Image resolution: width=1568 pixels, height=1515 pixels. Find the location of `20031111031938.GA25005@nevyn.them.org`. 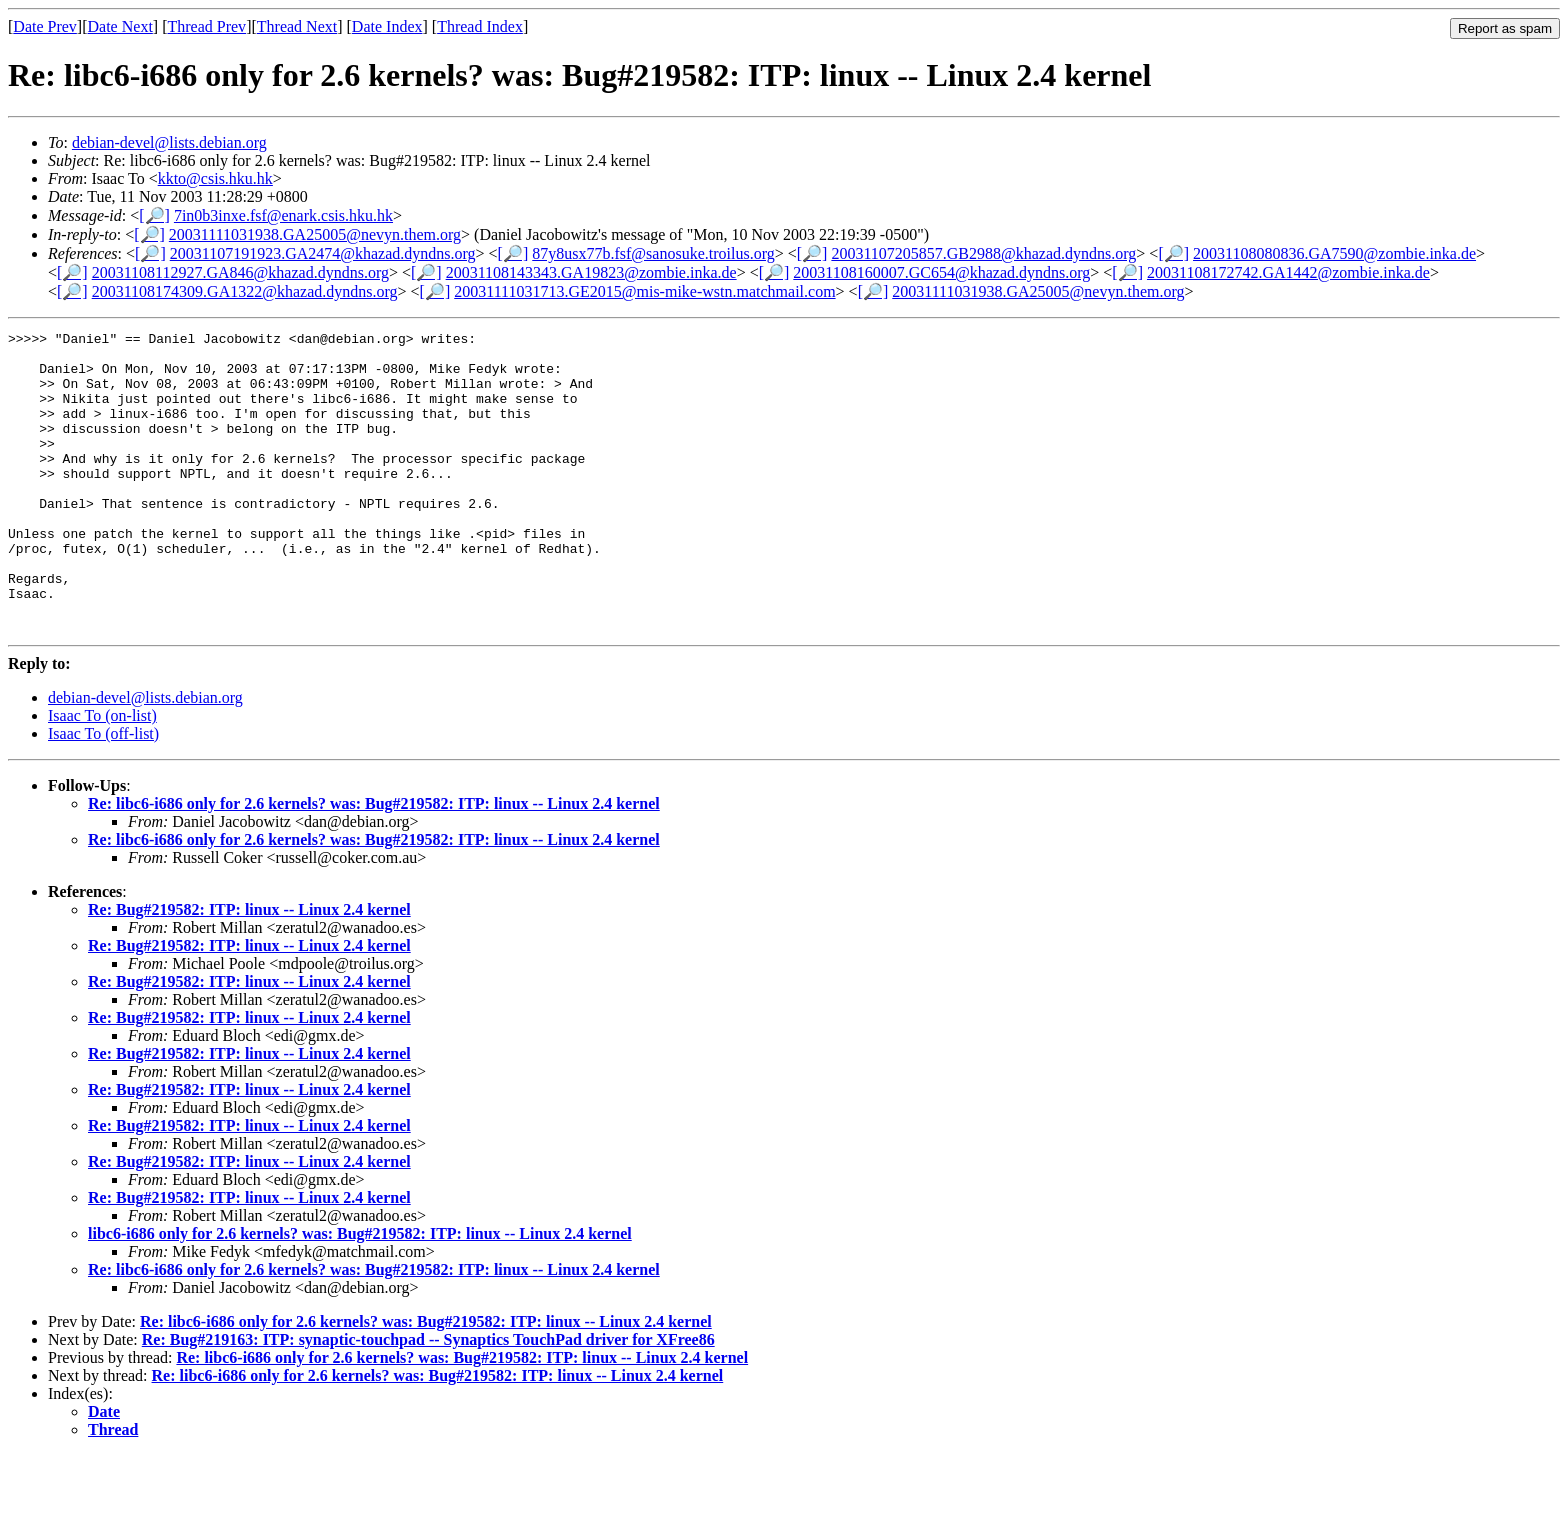

20031111031938.GA25005@nevyn.them.org is located at coordinates (315, 234).